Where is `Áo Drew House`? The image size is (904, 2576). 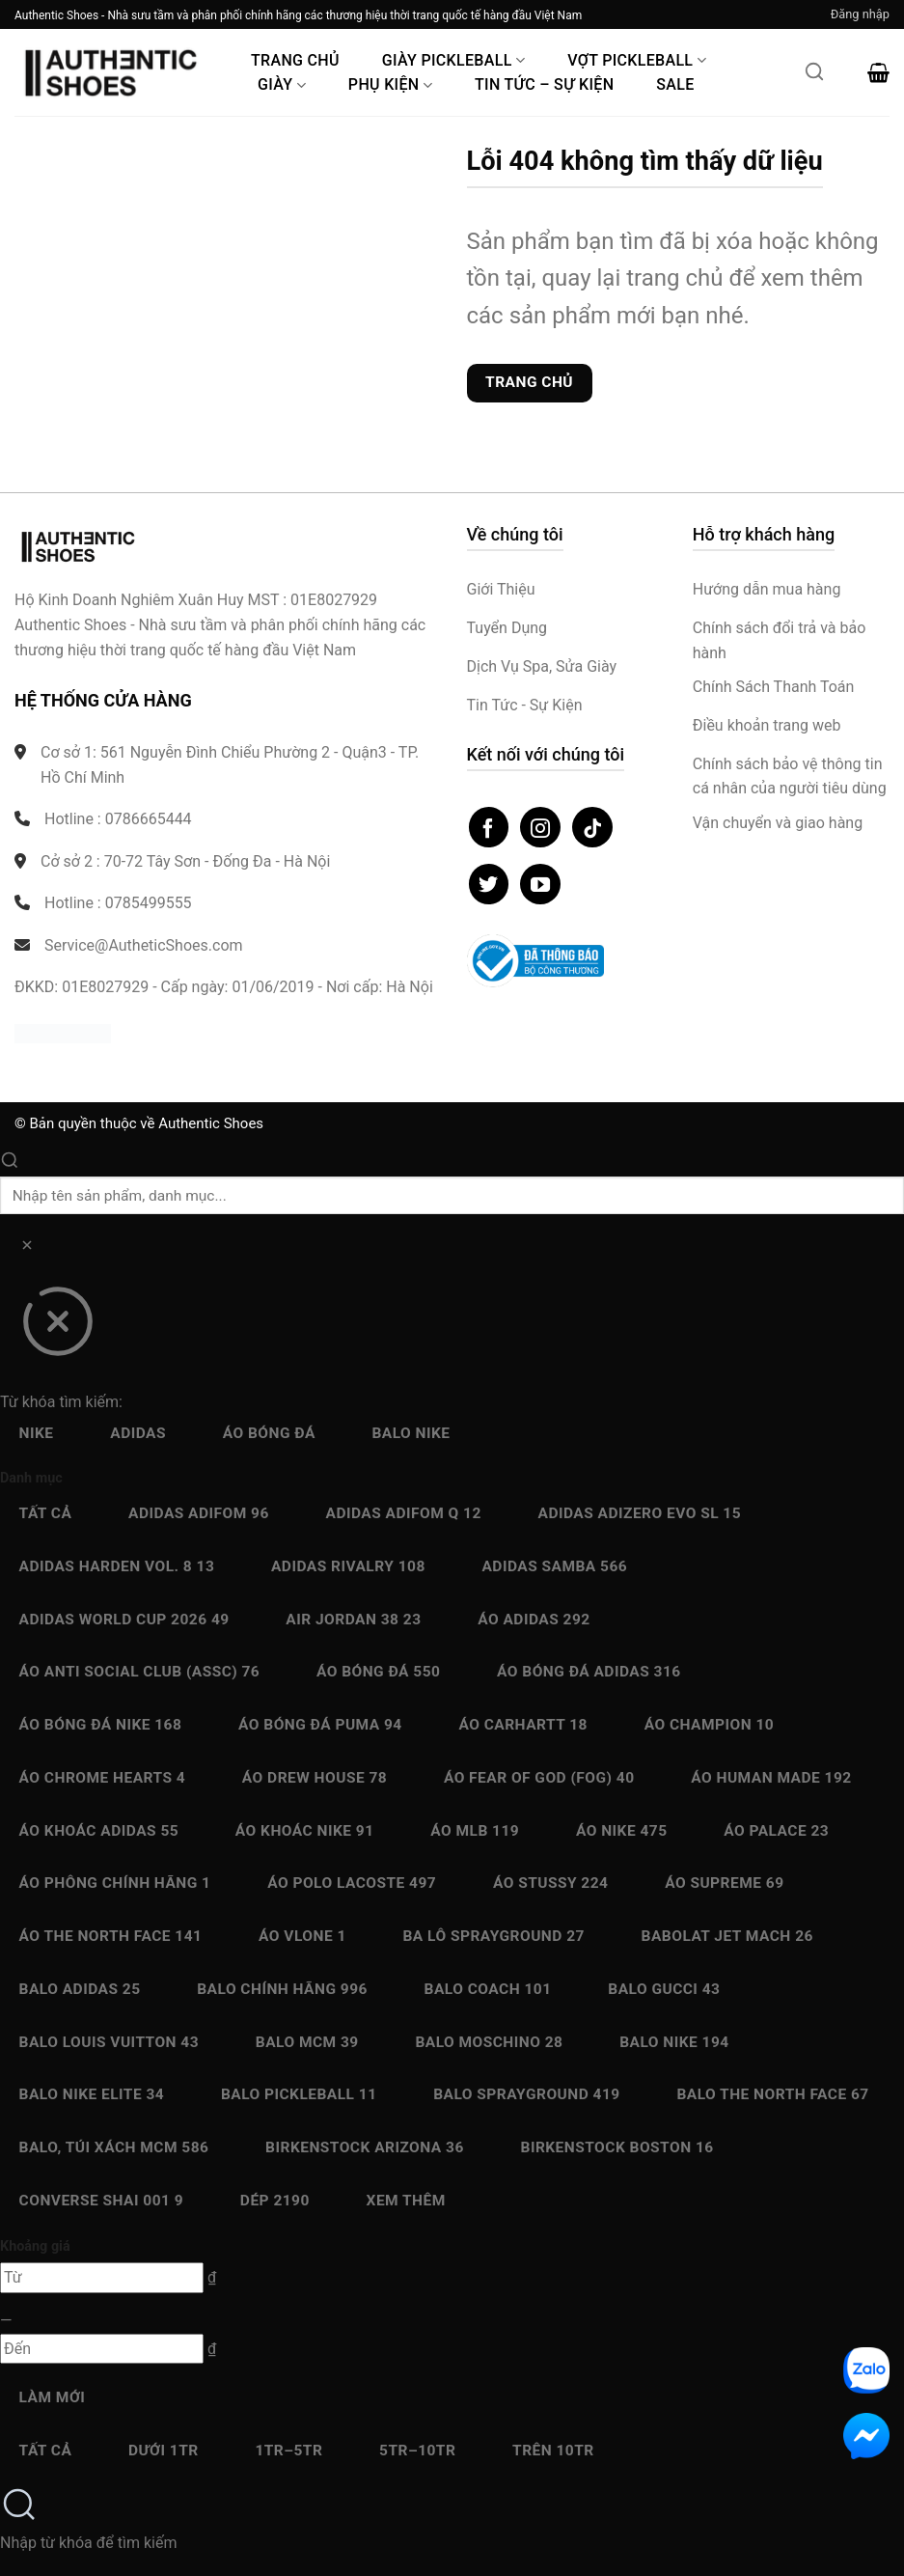
Áo Drew House is located at coordinates (314, 1778).